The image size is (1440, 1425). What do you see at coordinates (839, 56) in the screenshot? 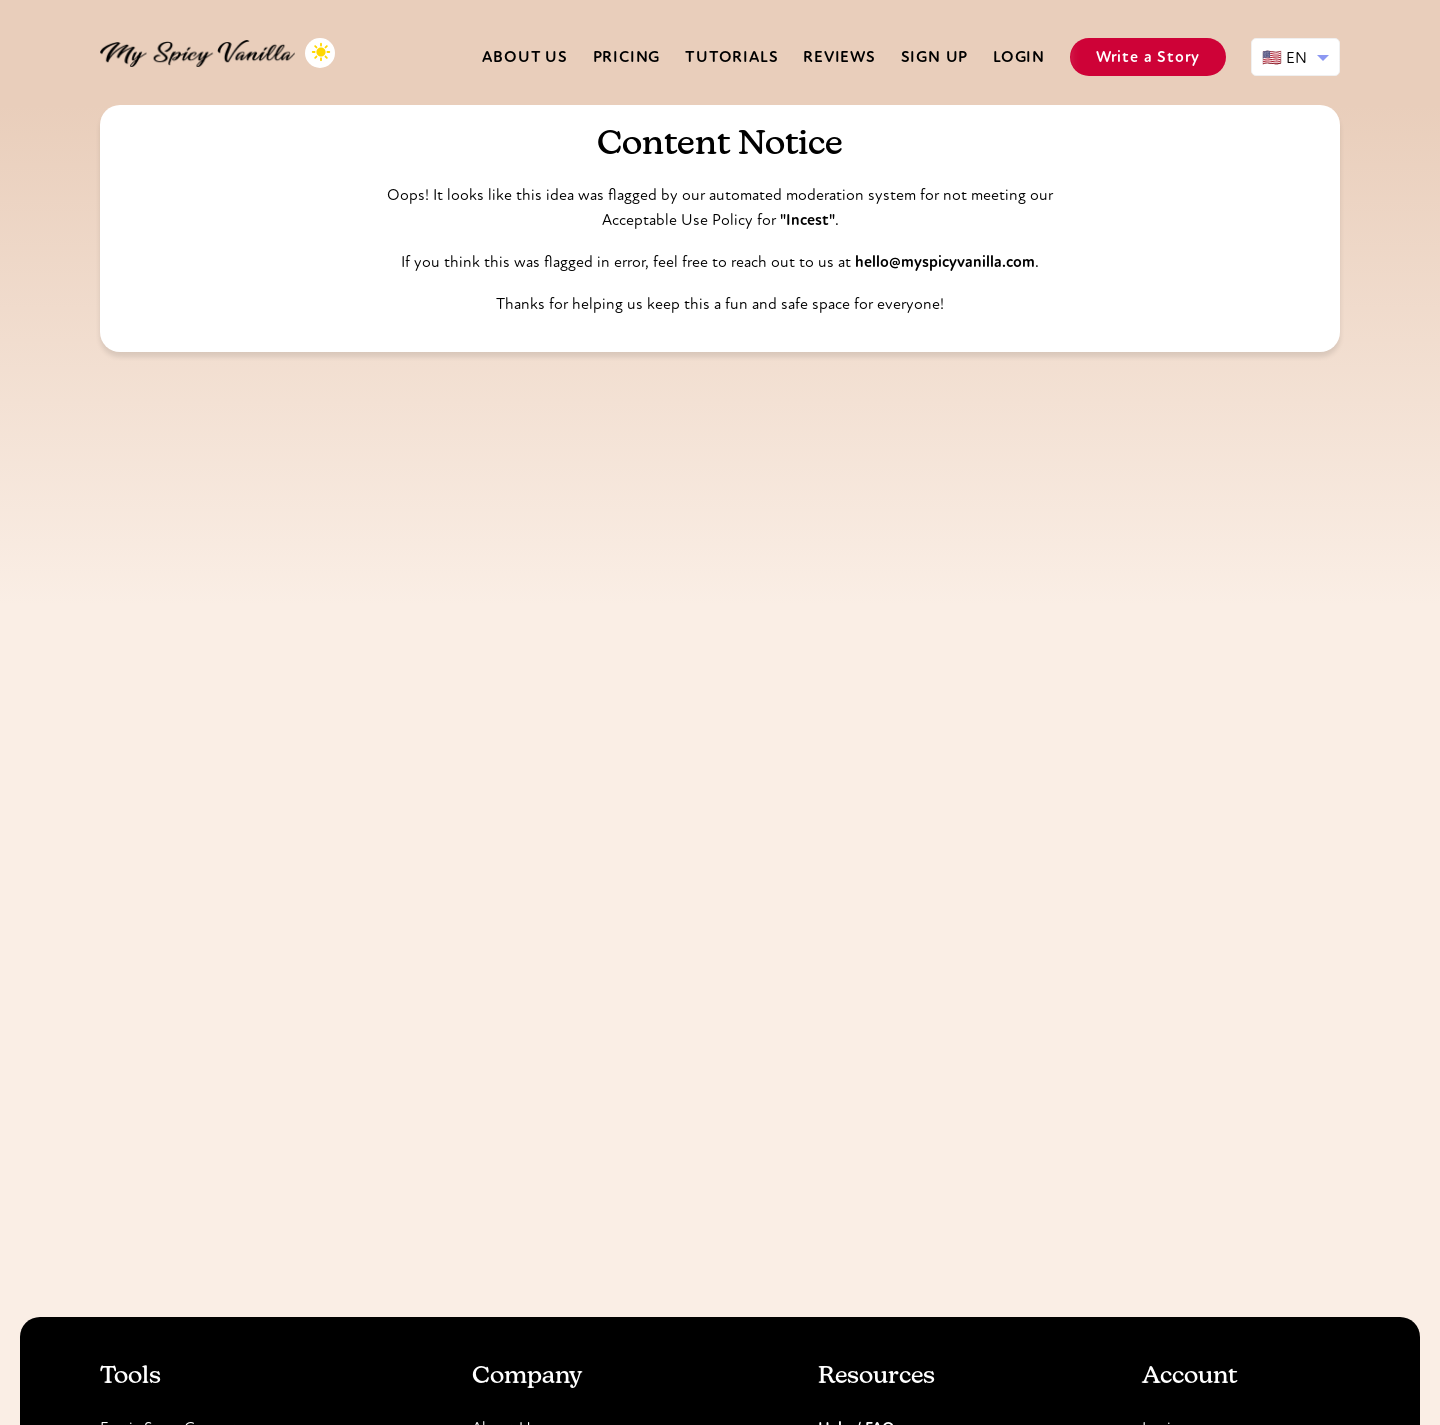
I see `Reviews` at bounding box center [839, 56].